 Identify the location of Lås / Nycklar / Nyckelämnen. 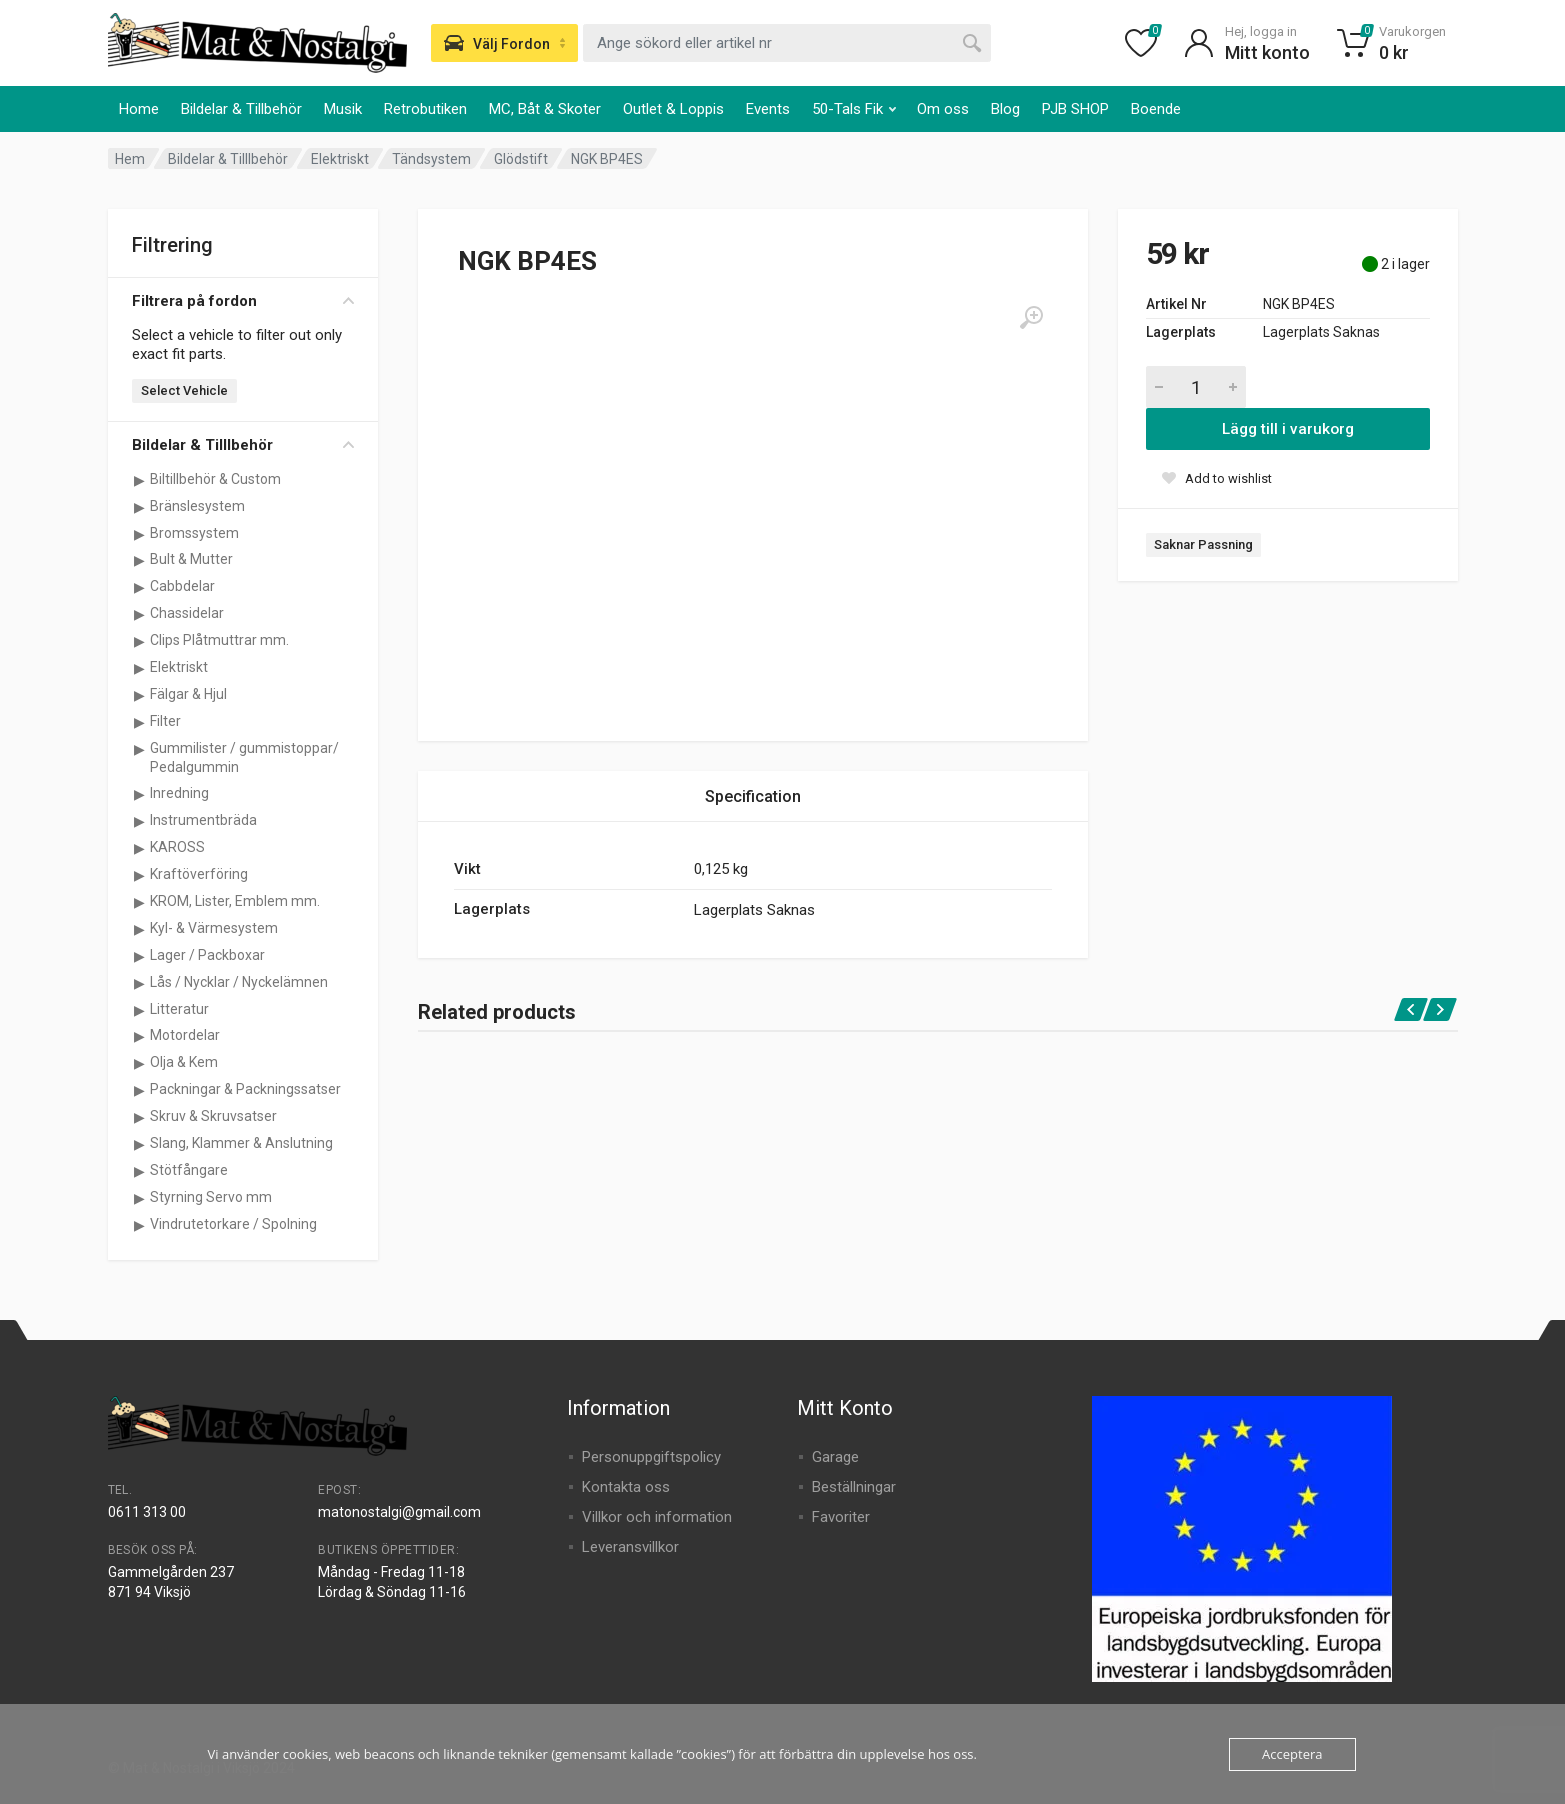
(239, 982).